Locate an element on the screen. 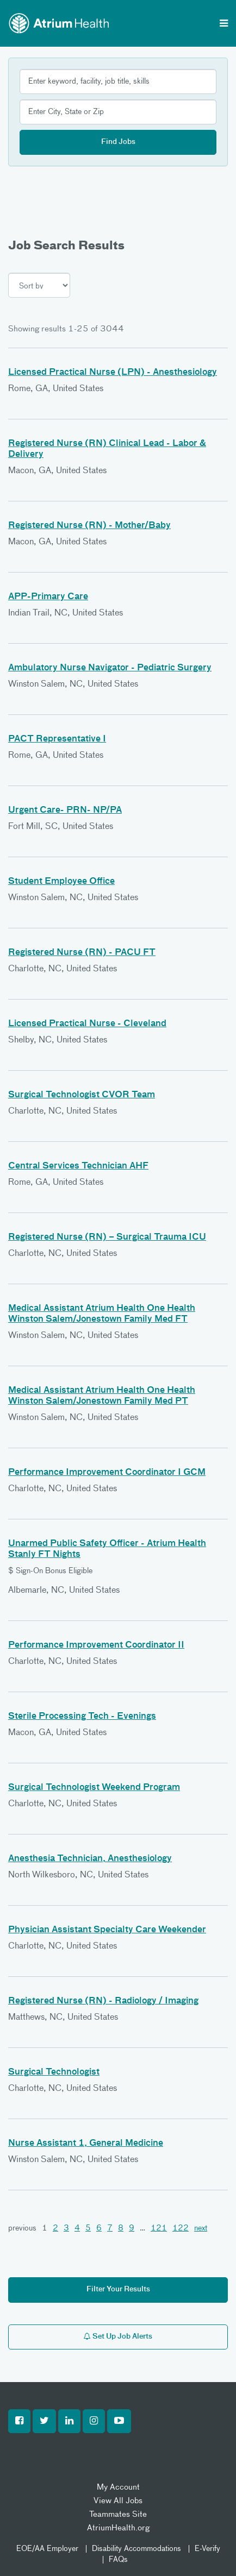  Registered Nurse (RN) Clinical Lead - Labor & Delivery is located at coordinates (107, 449).